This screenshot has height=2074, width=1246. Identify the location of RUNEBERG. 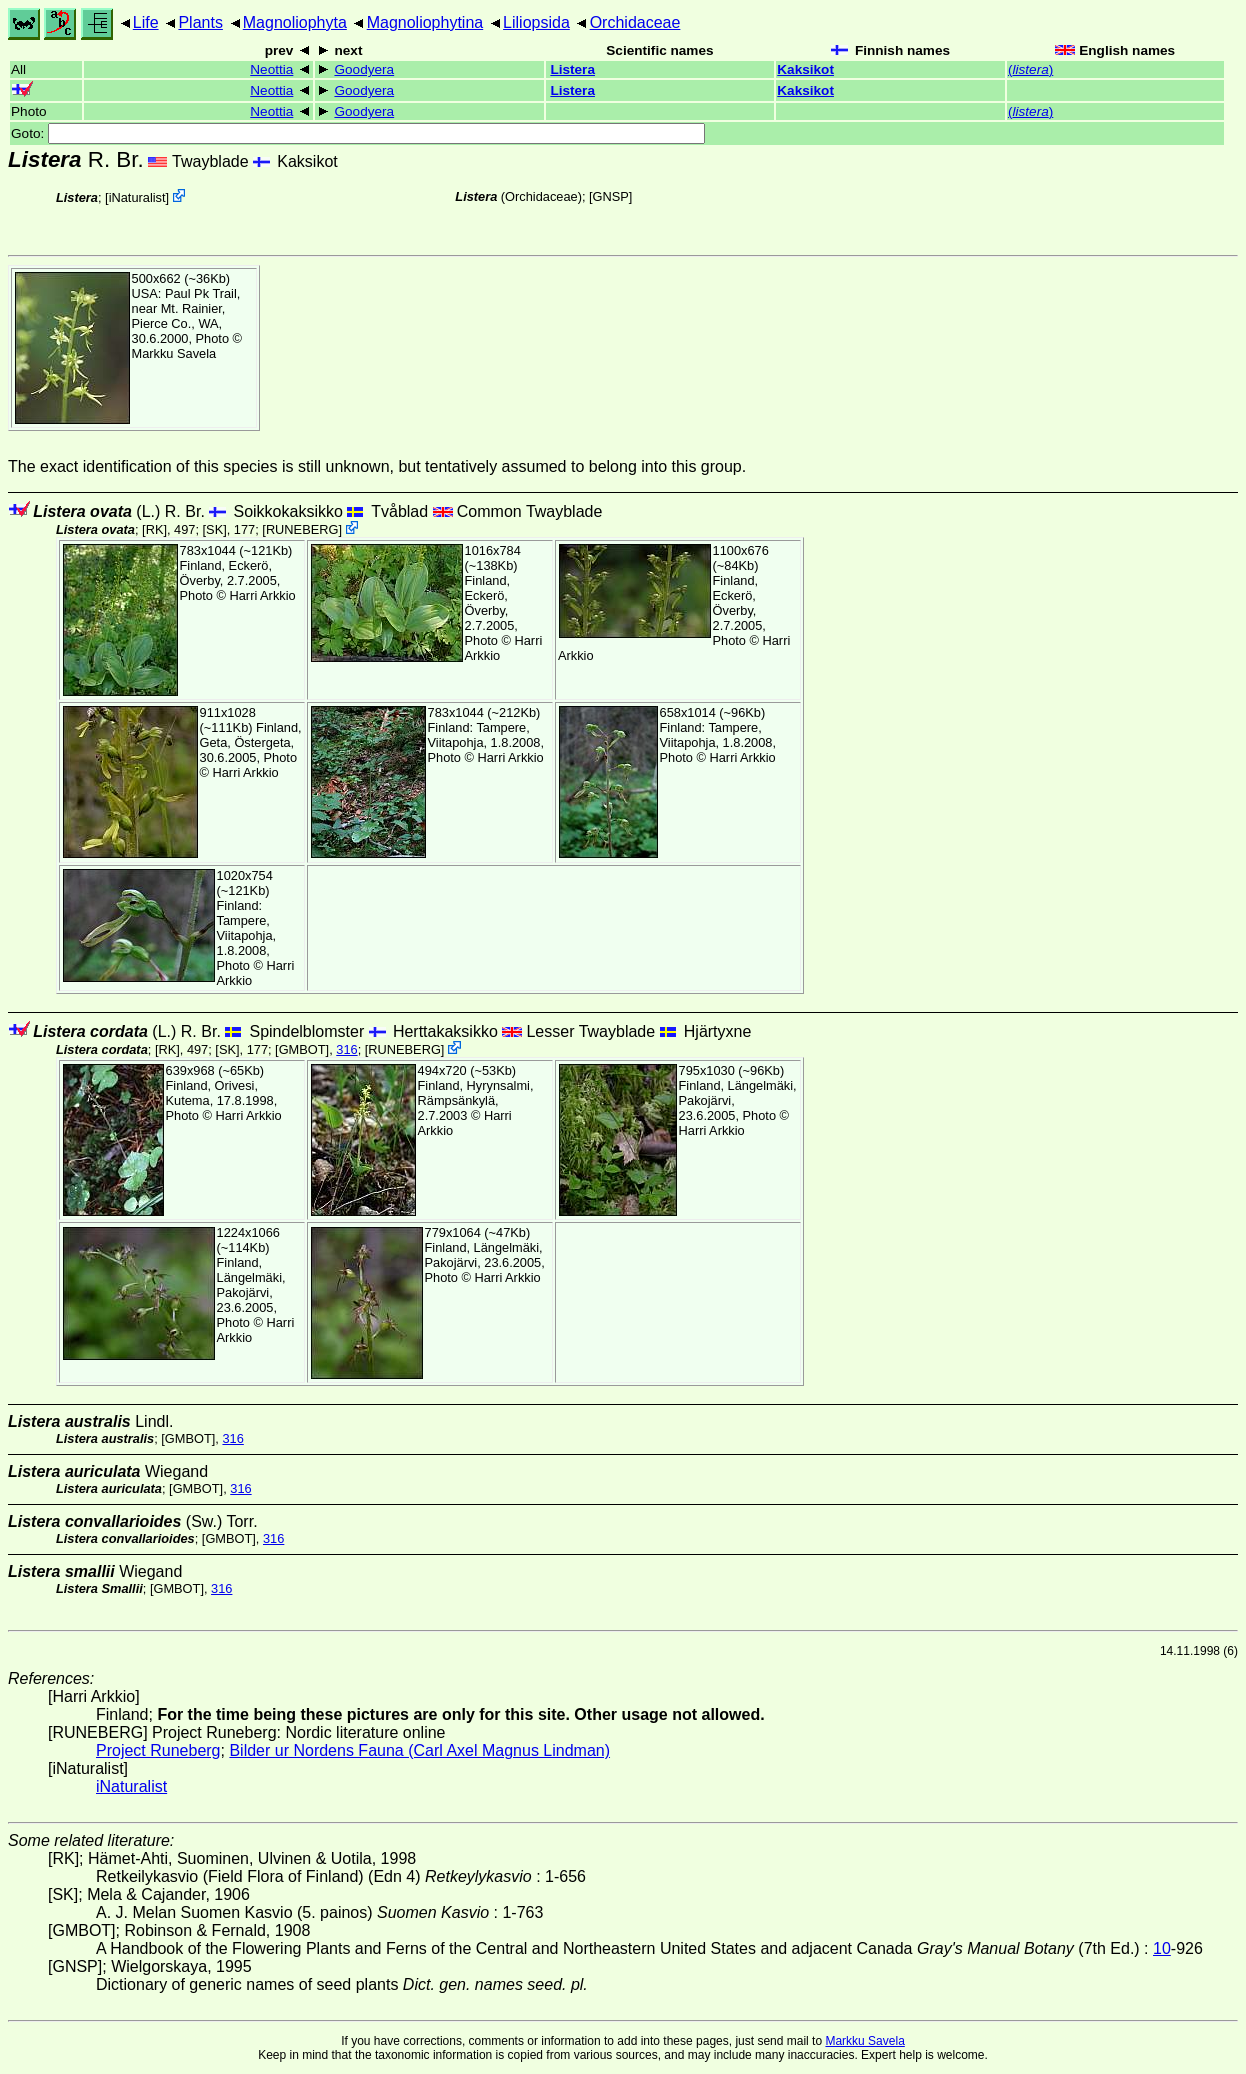
(302, 529).